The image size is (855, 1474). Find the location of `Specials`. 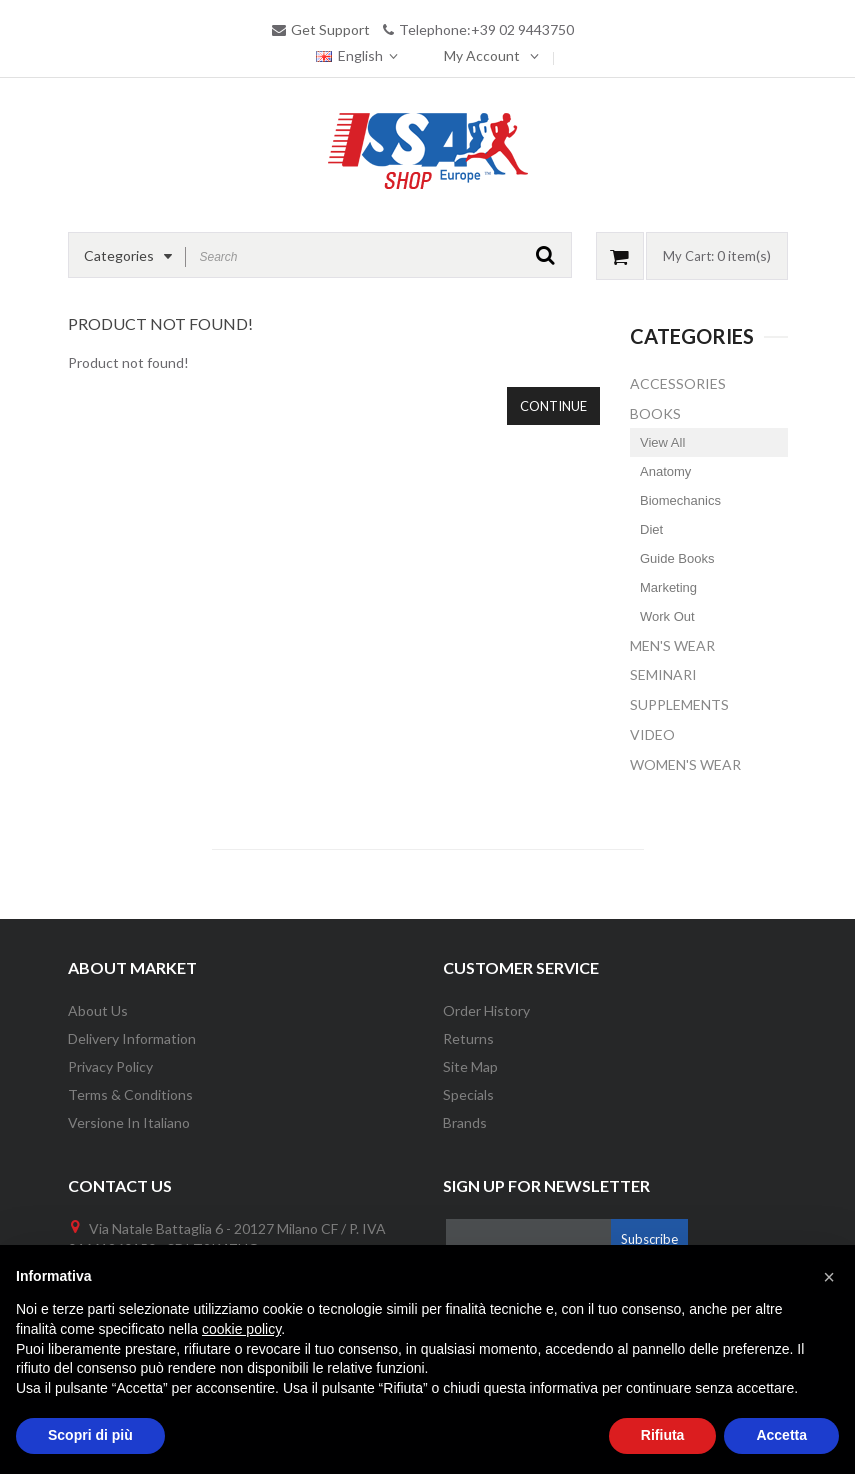

Specials is located at coordinates (468, 1094).